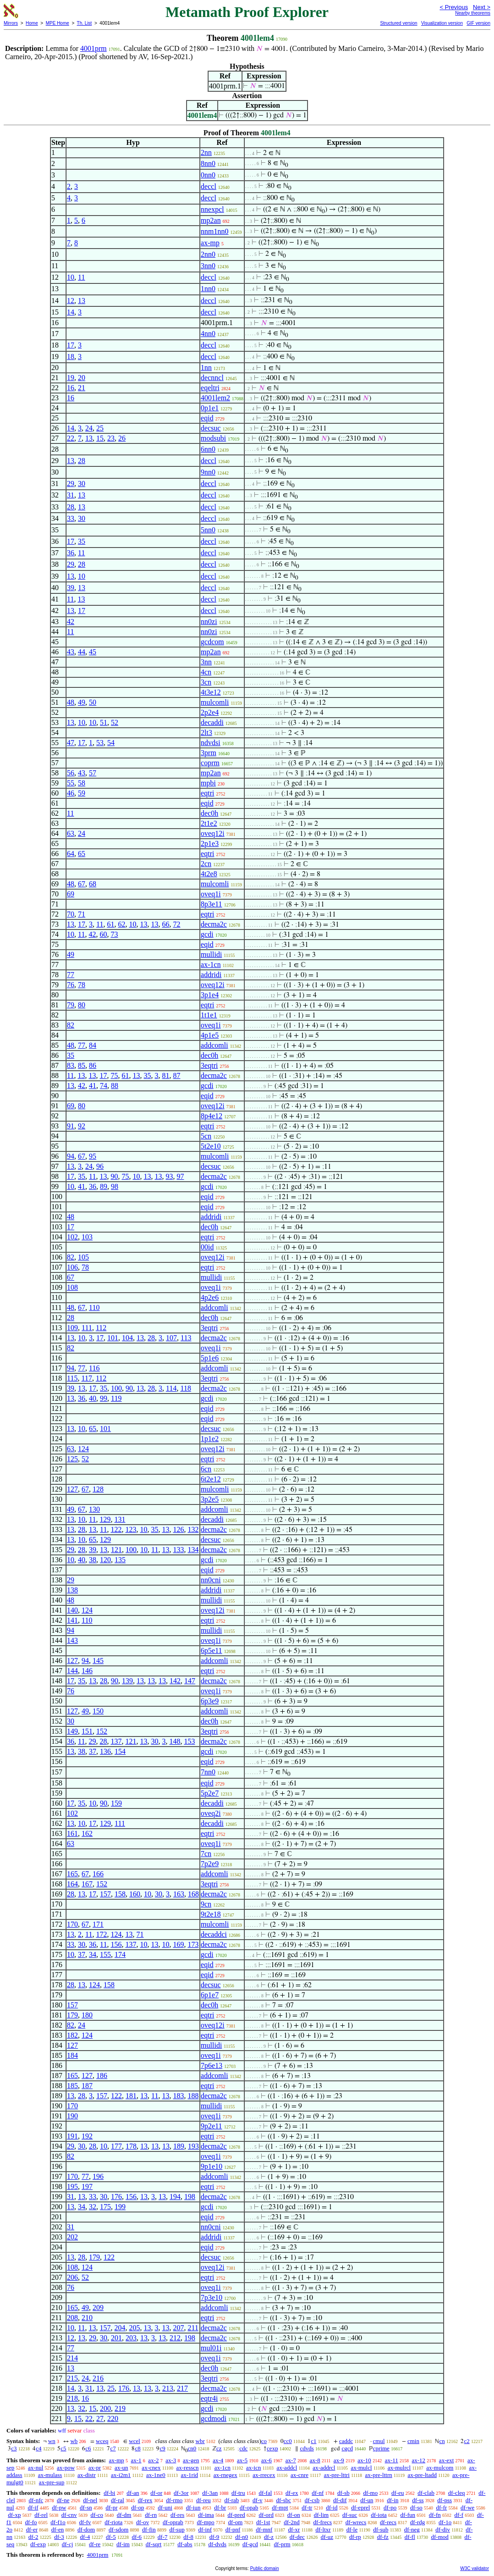  I want to click on df-frecs, so click(322, 2522).